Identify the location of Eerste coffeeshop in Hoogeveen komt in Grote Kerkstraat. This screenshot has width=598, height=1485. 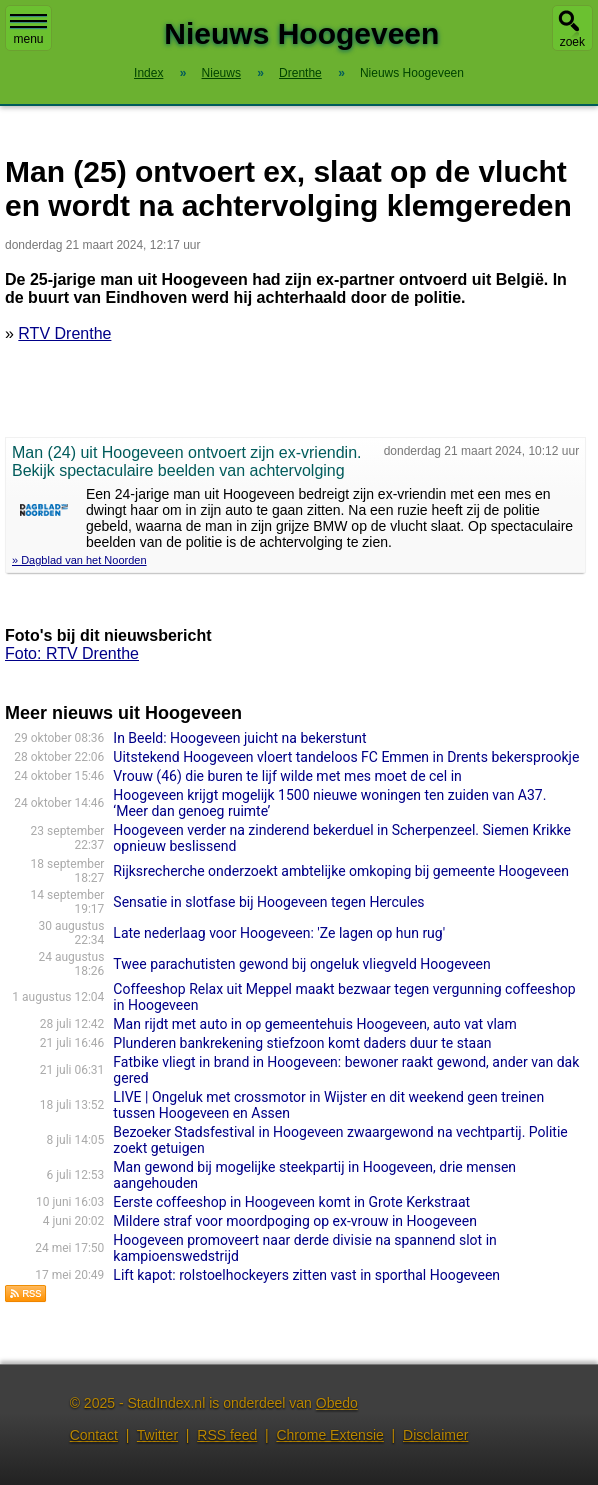
(291, 1202).